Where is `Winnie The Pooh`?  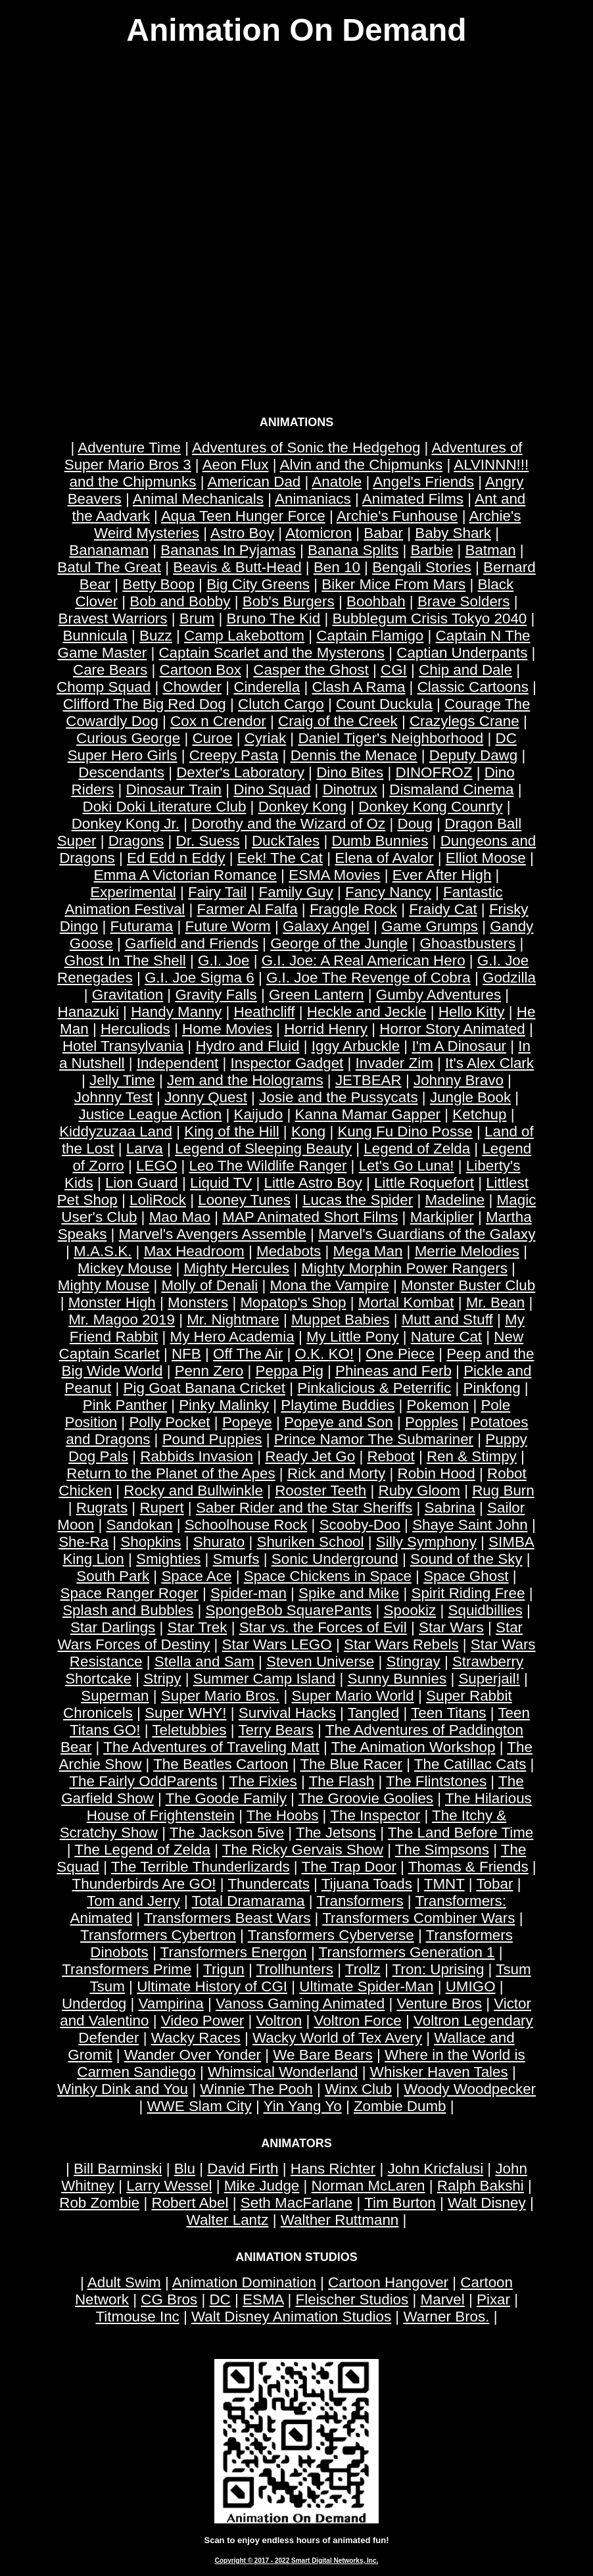 Winnie The Pooh is located at coordinates (256, 2089).